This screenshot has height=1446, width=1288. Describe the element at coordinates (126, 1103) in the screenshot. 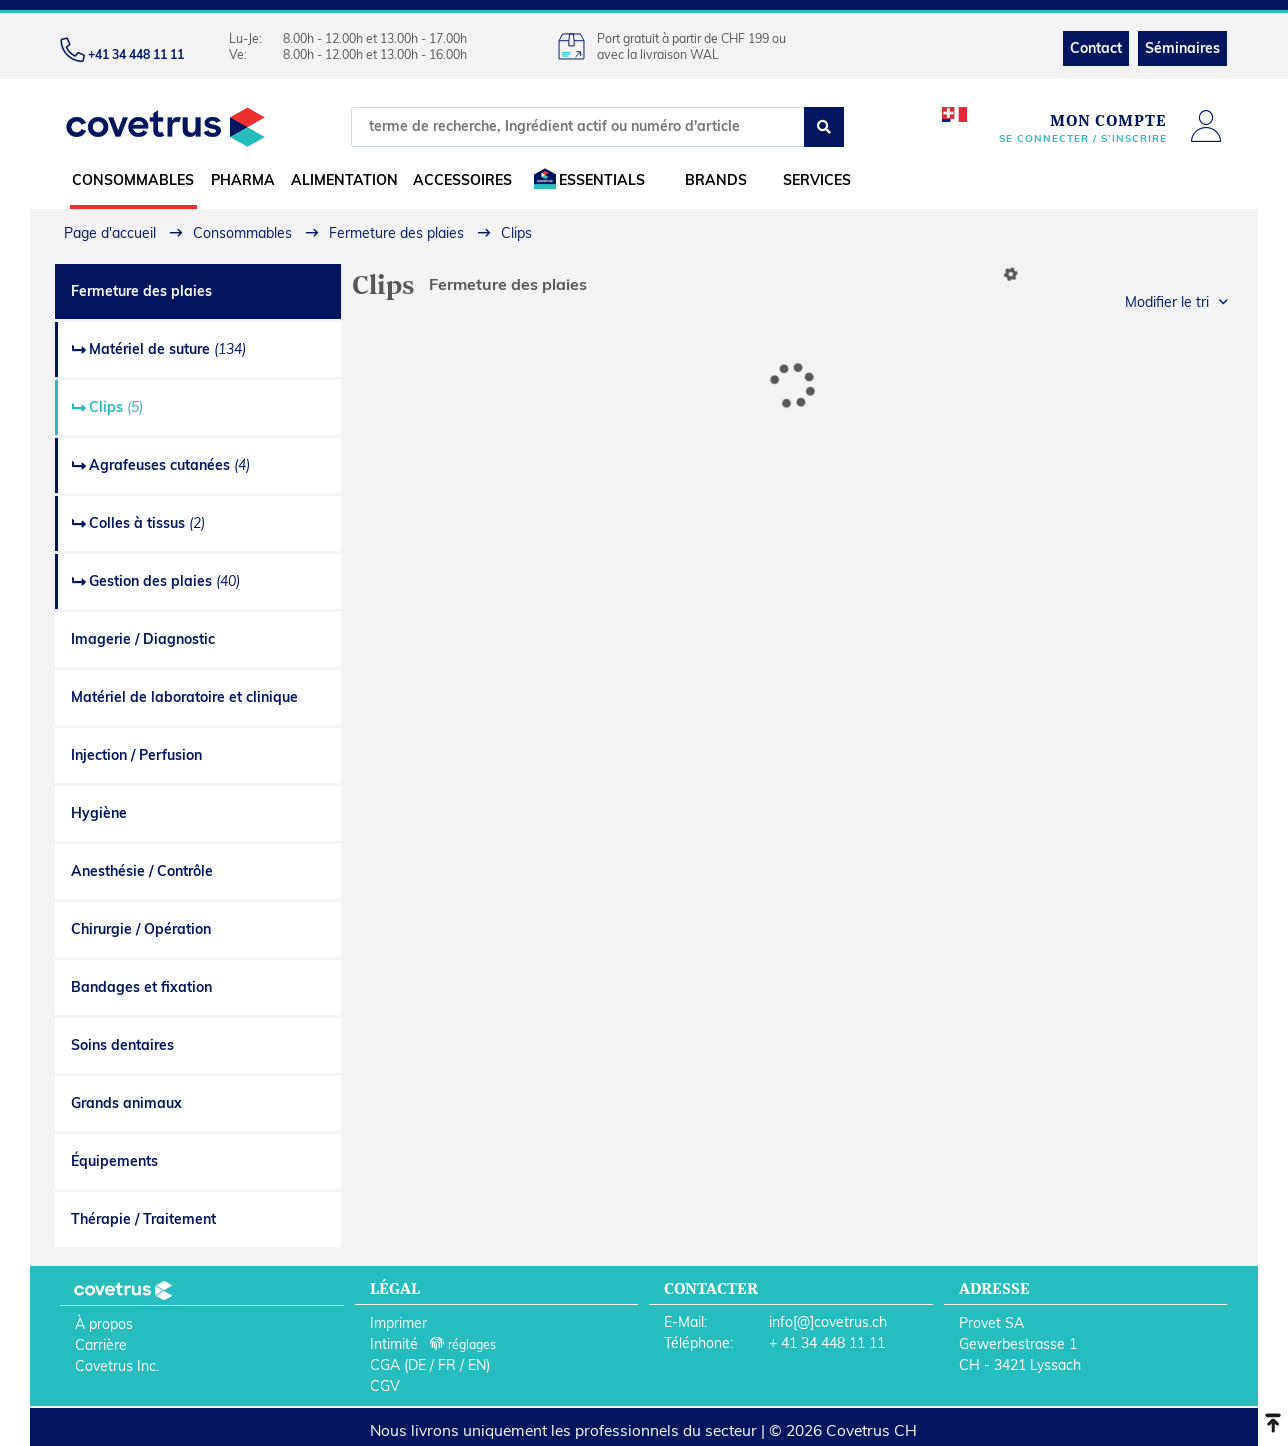

I see `Grands animaux` at that location.